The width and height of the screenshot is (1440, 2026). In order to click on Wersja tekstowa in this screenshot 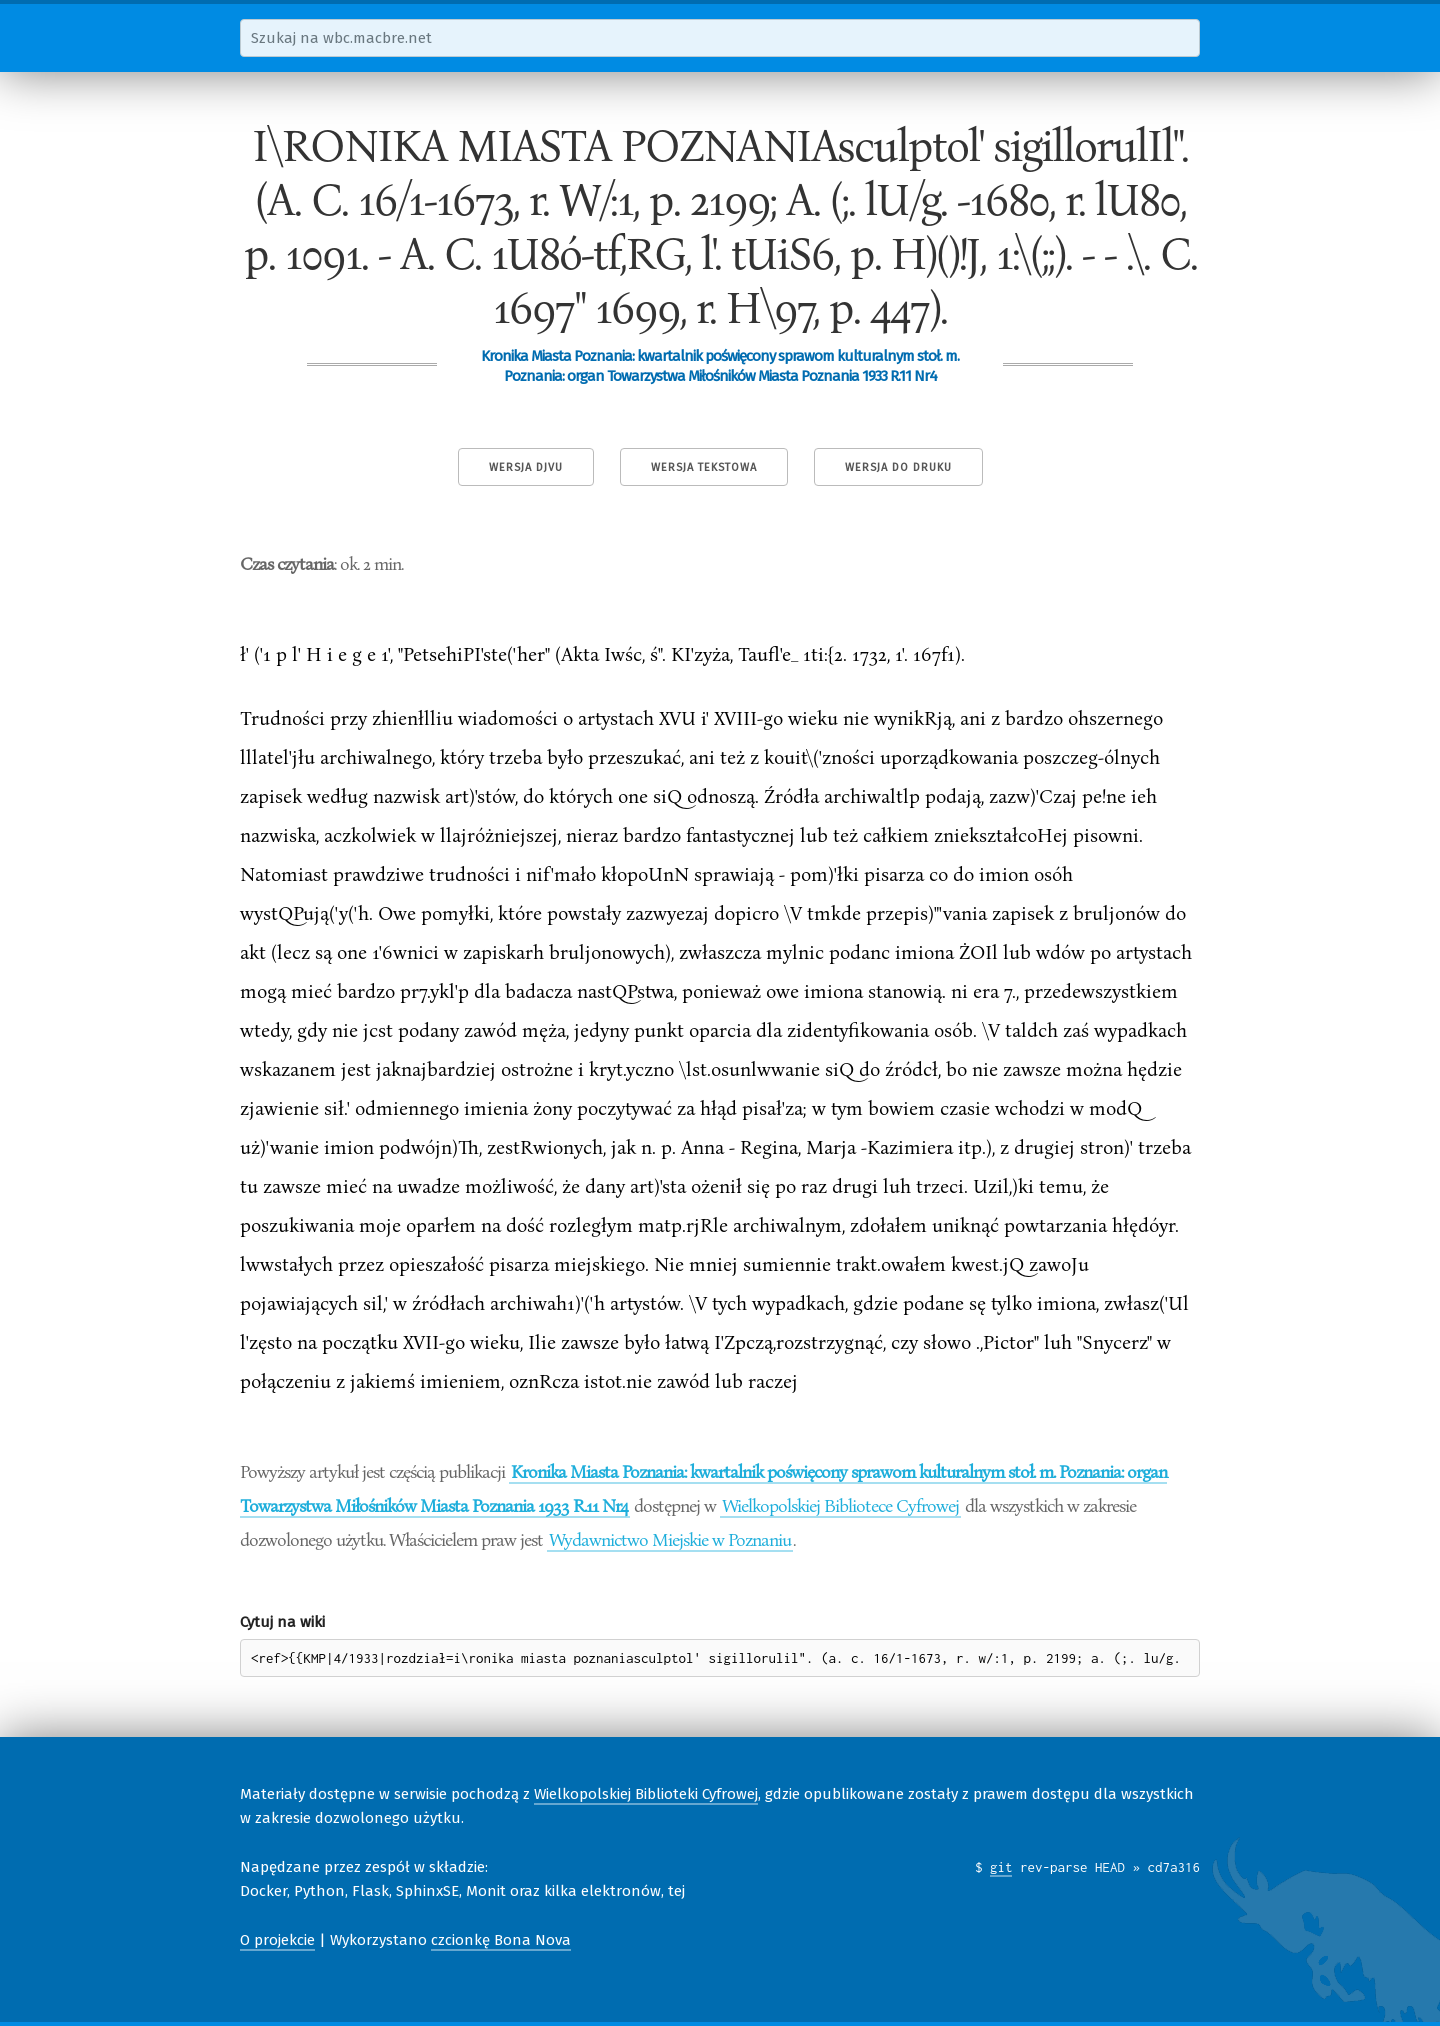, I will do `click(704, 467)`.